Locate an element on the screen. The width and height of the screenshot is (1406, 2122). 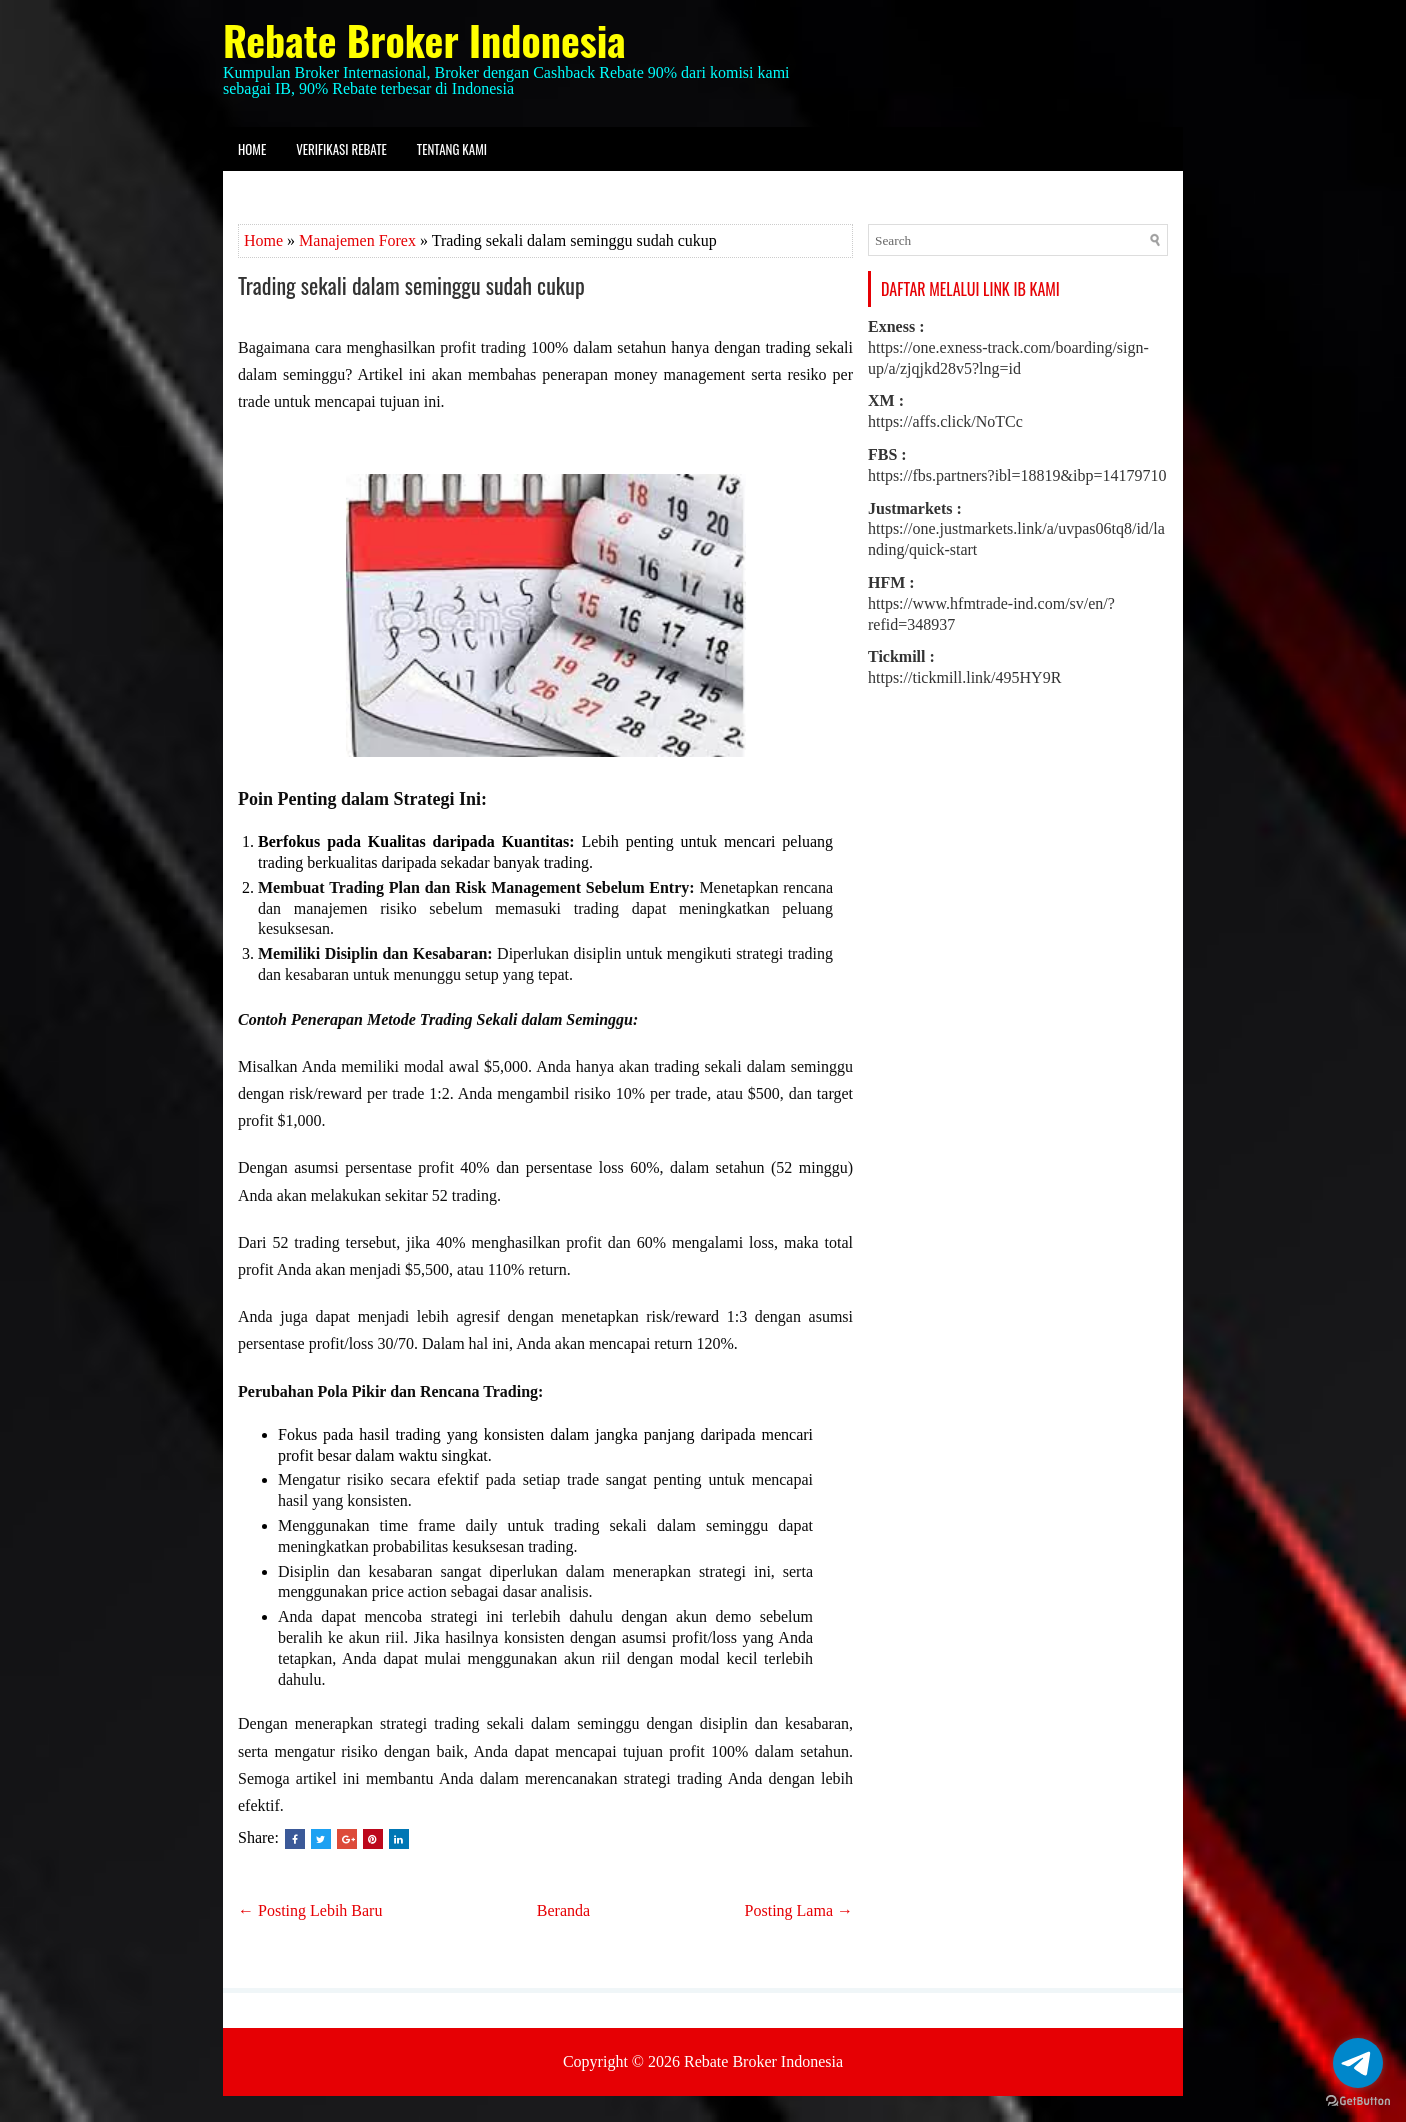
← Posting Lebih Baru is located at coordinates (310, 1910).